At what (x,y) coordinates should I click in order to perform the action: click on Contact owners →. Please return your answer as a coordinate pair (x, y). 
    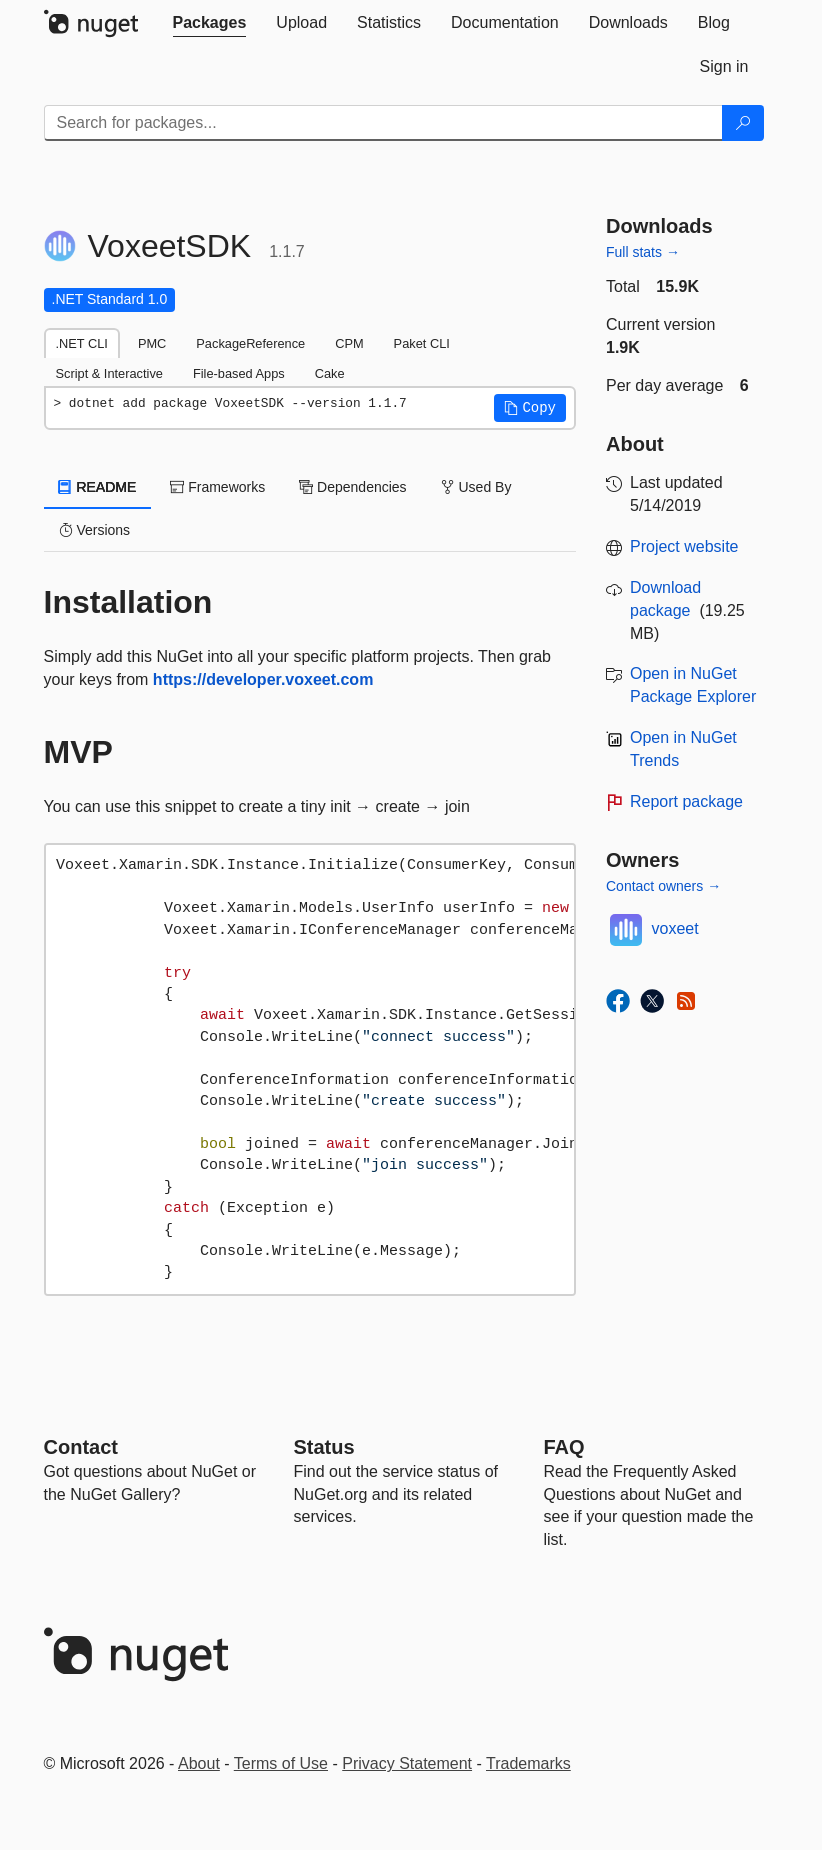
    Looking at the image, I should click on (663, 886).